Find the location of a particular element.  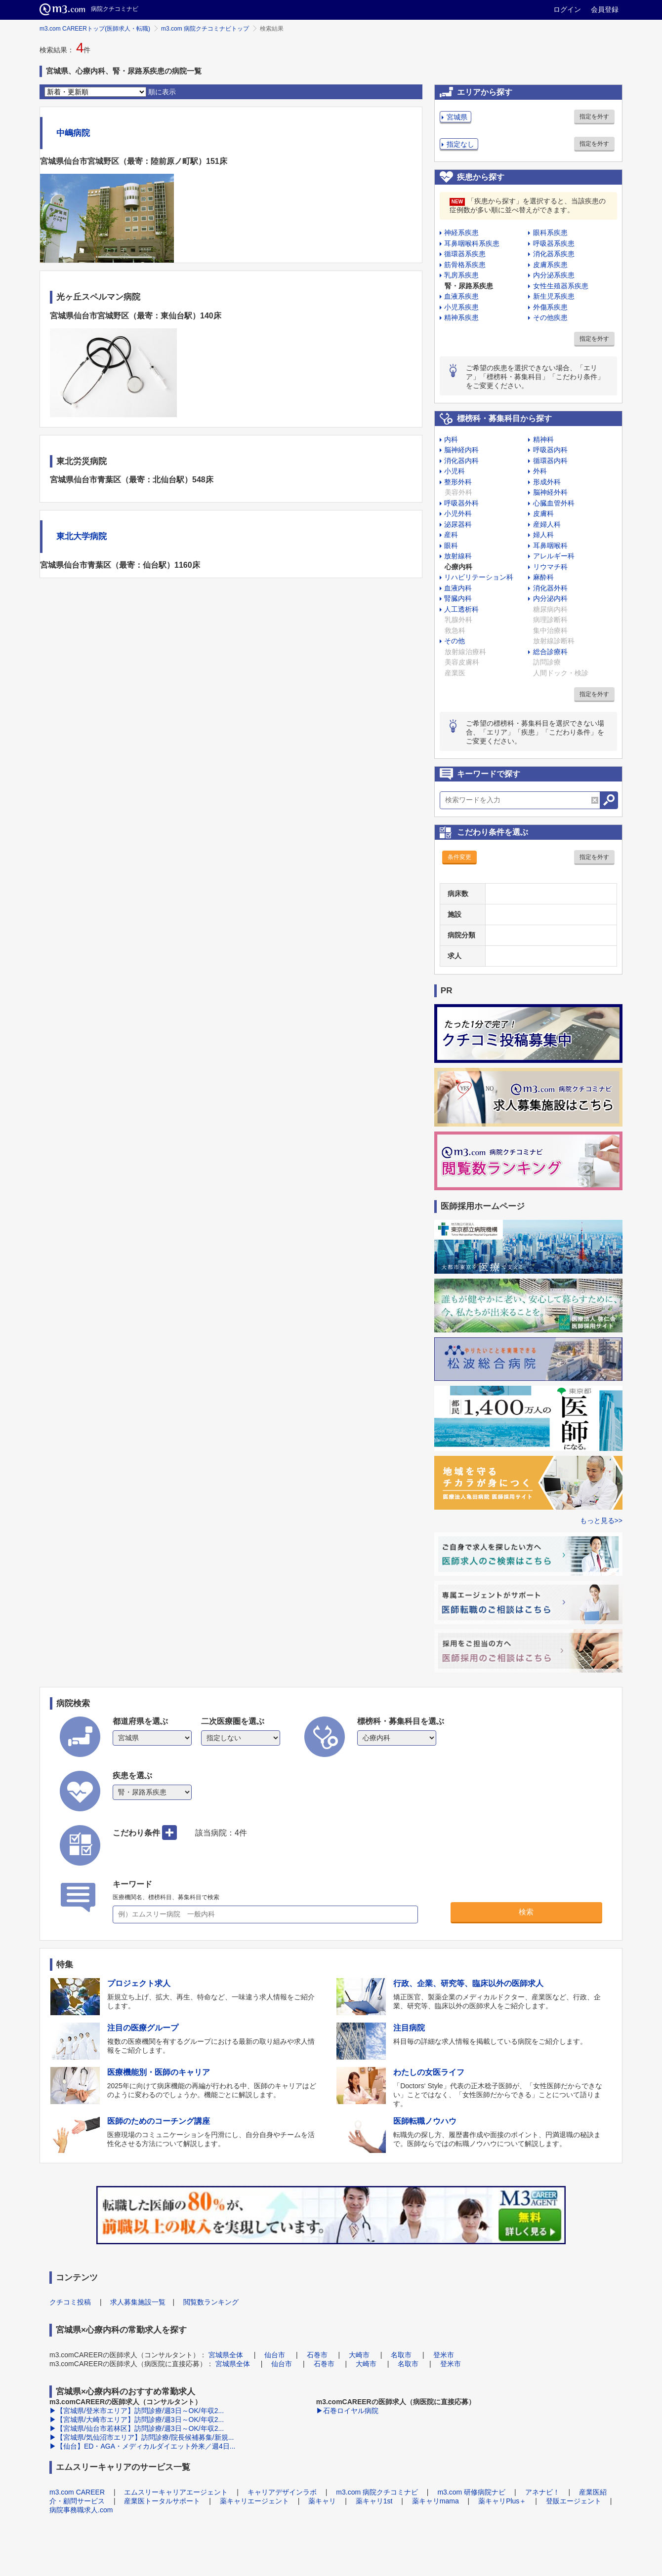

宮城県全体 is located at coordinates (225, 2355).